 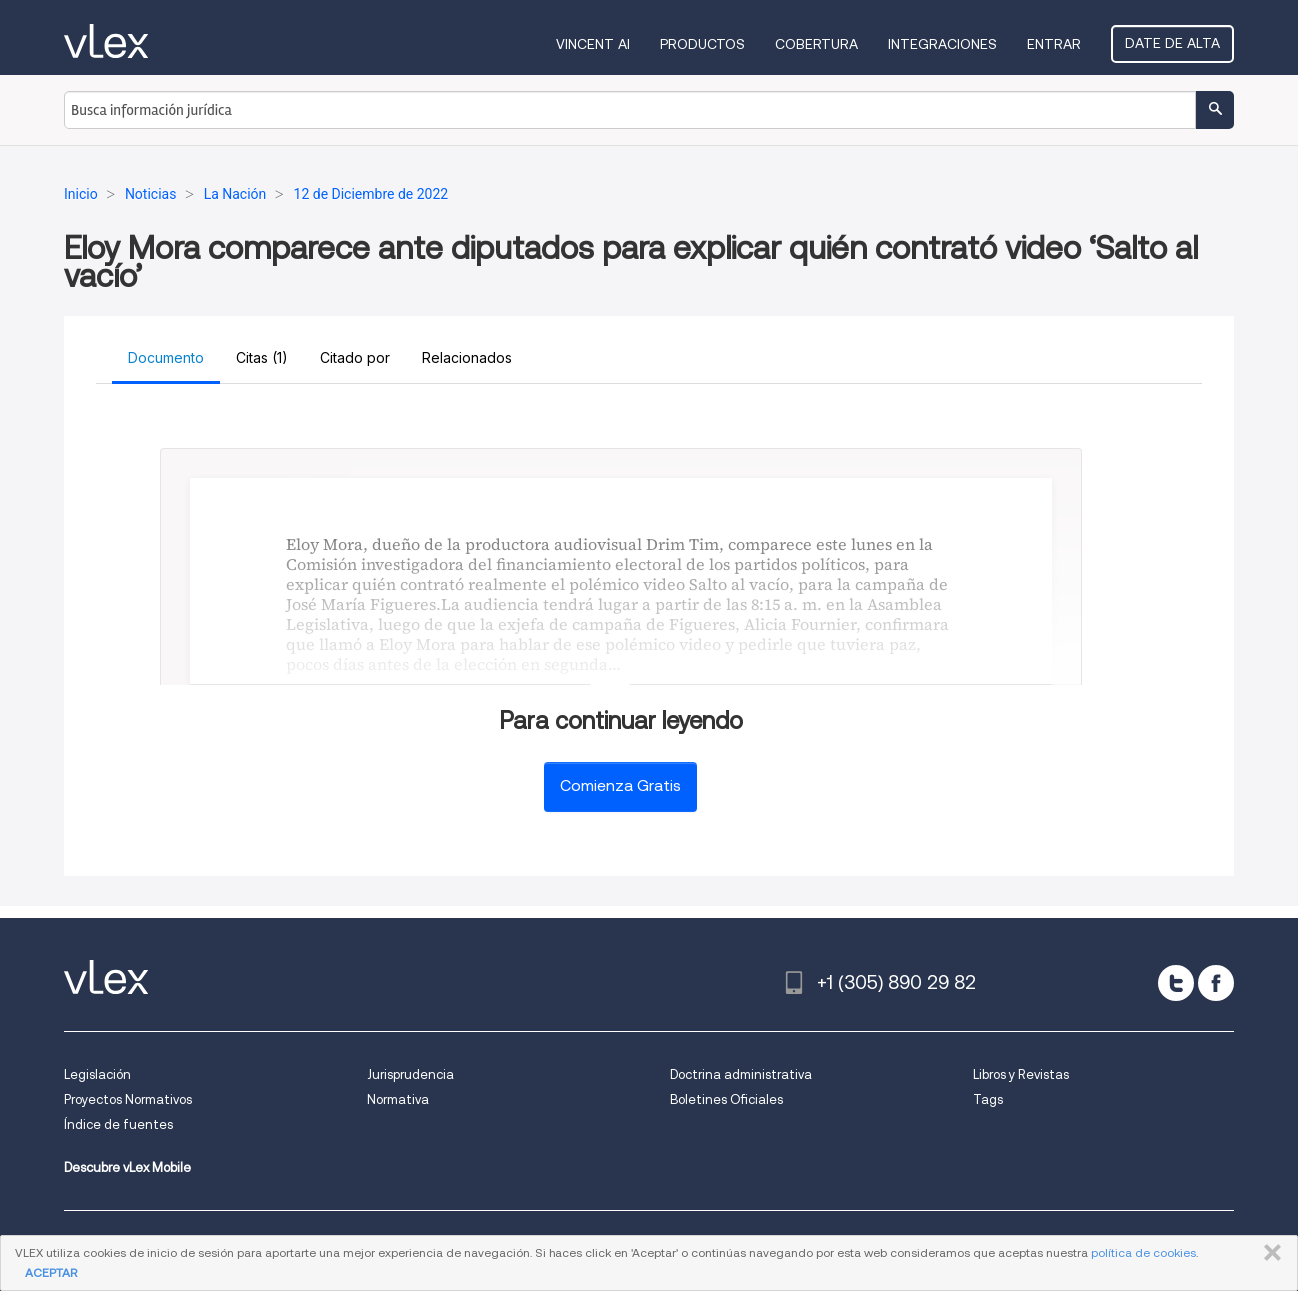 I want to click on VINCENT AI, so click(x=593, y=44).